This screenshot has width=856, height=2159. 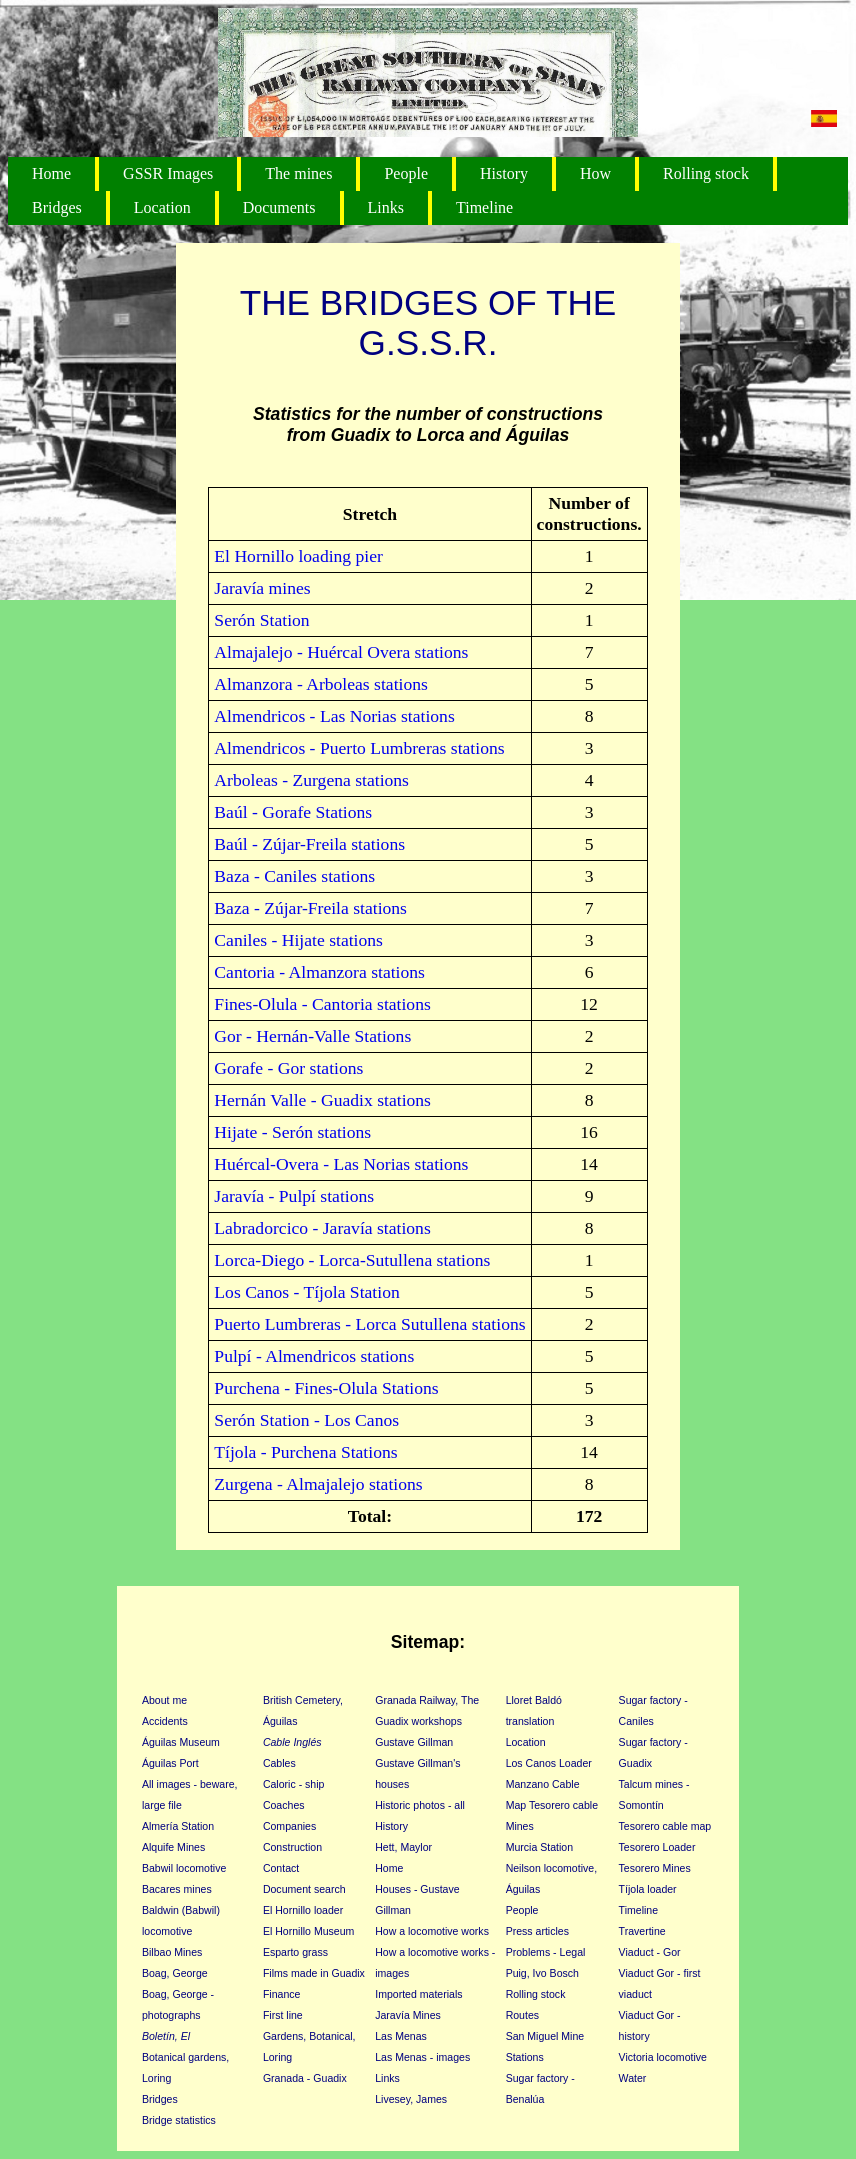 I want to click on El Hornillo loader, so click(x=303, y=1910).